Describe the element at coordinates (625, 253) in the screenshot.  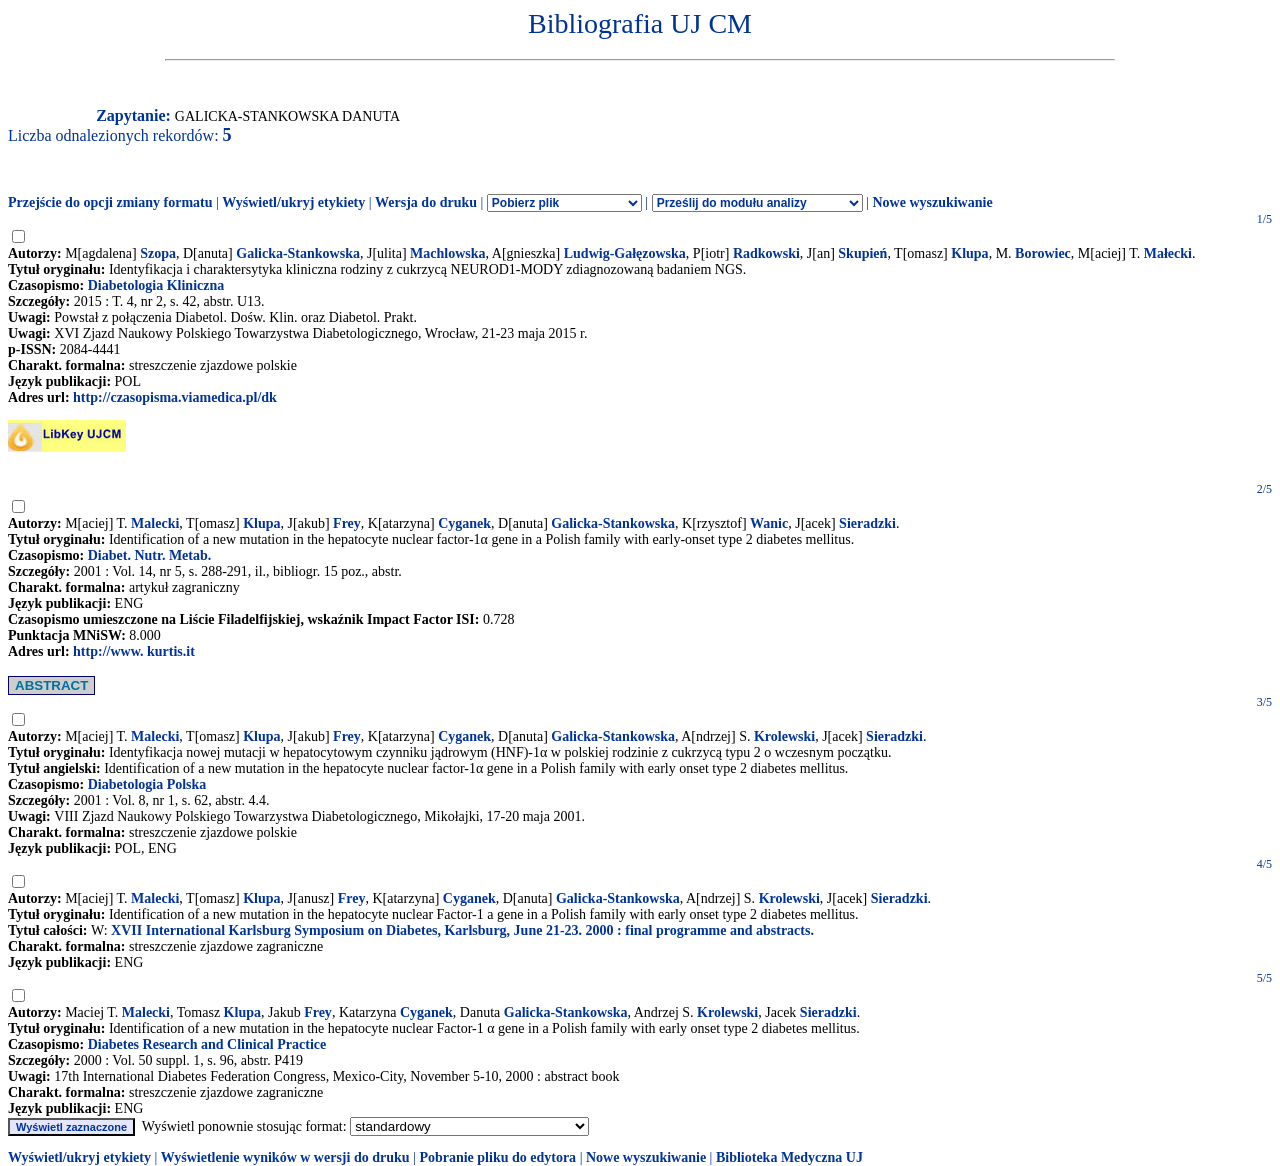
I see `Ludwig-Gałęzowska` at that location.